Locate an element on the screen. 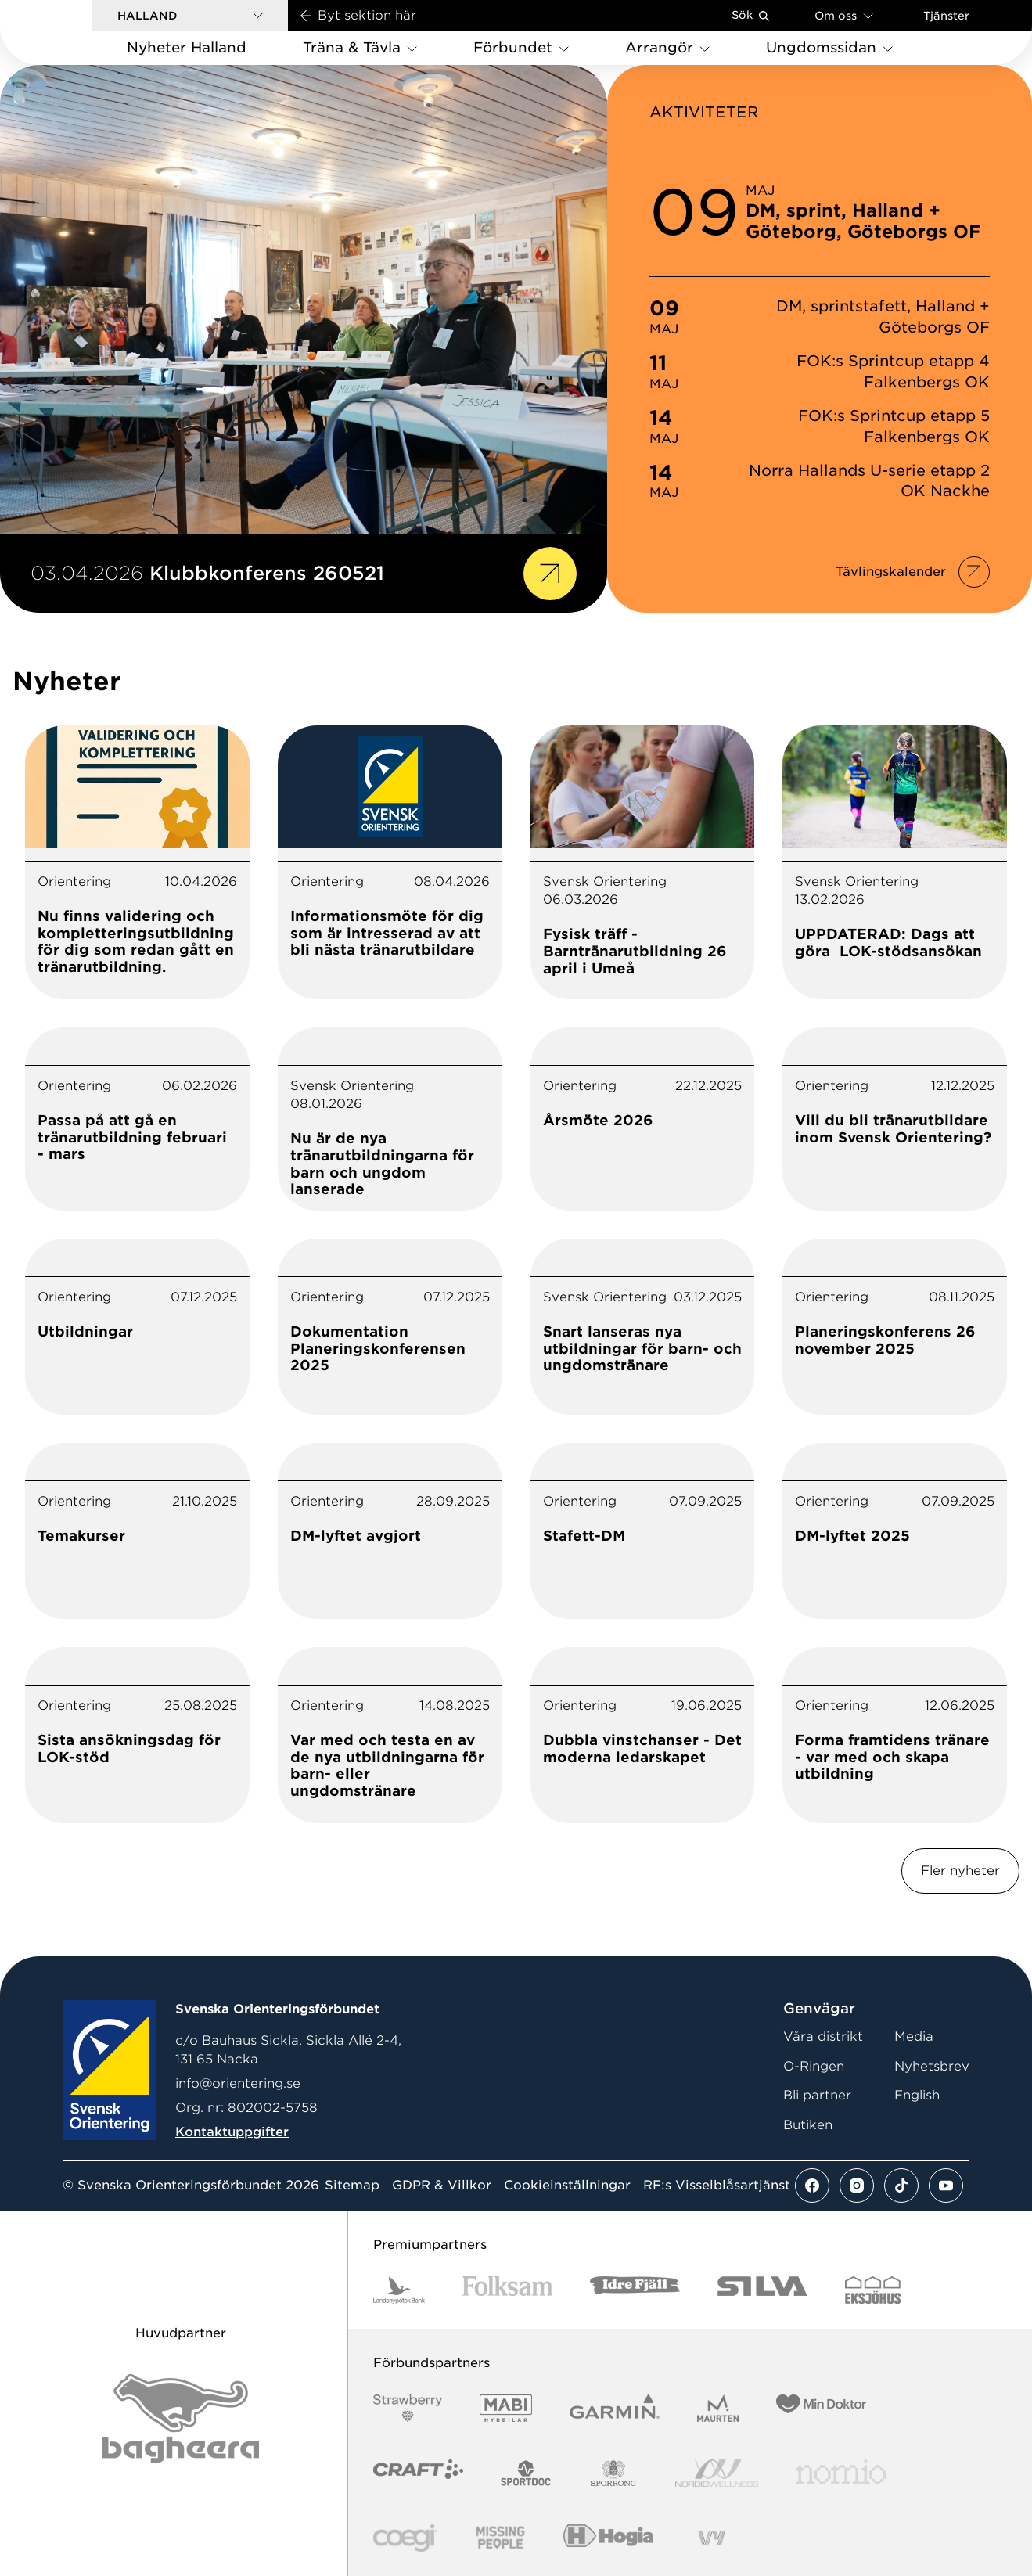  RF:s Visselblåsartjänst is located at coordinates (716, 2185).